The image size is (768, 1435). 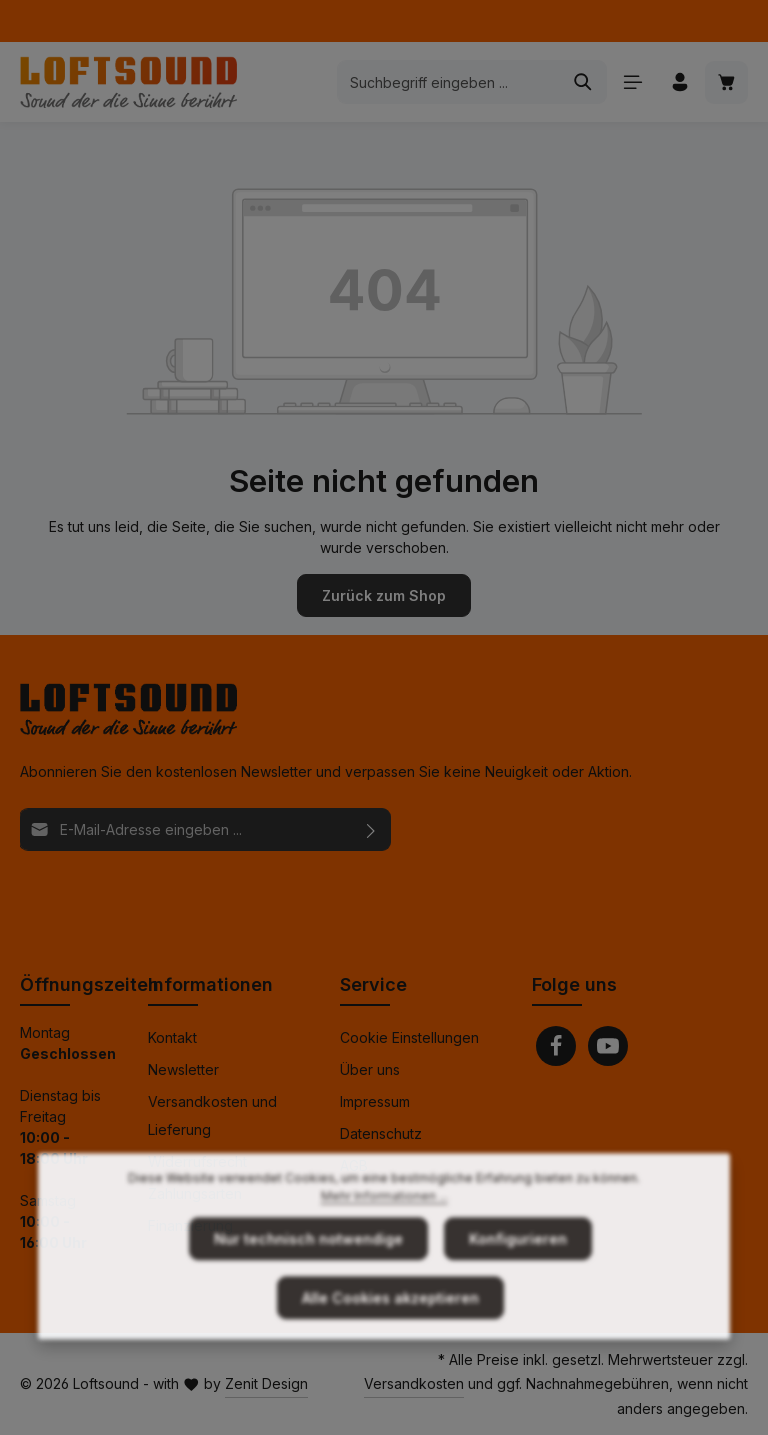 I want to click on Nur technisch notwendige, so click(x=308, y=1279).